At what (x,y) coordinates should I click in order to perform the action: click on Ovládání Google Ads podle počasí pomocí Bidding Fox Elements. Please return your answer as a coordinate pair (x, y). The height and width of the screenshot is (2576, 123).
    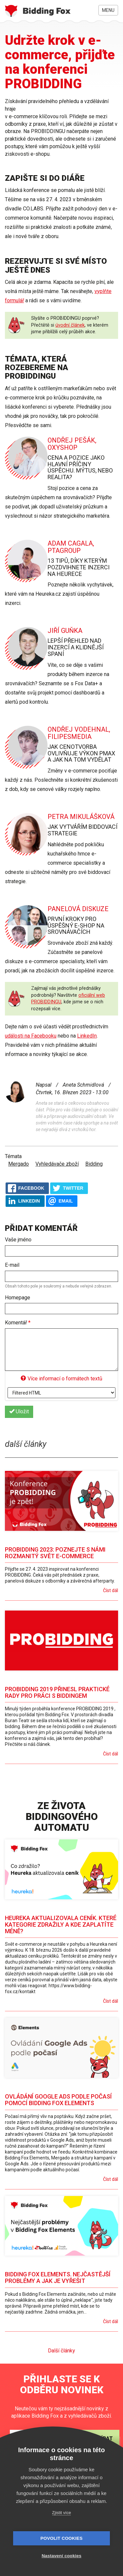
    Looking at the image, I should click on (58, 2099).